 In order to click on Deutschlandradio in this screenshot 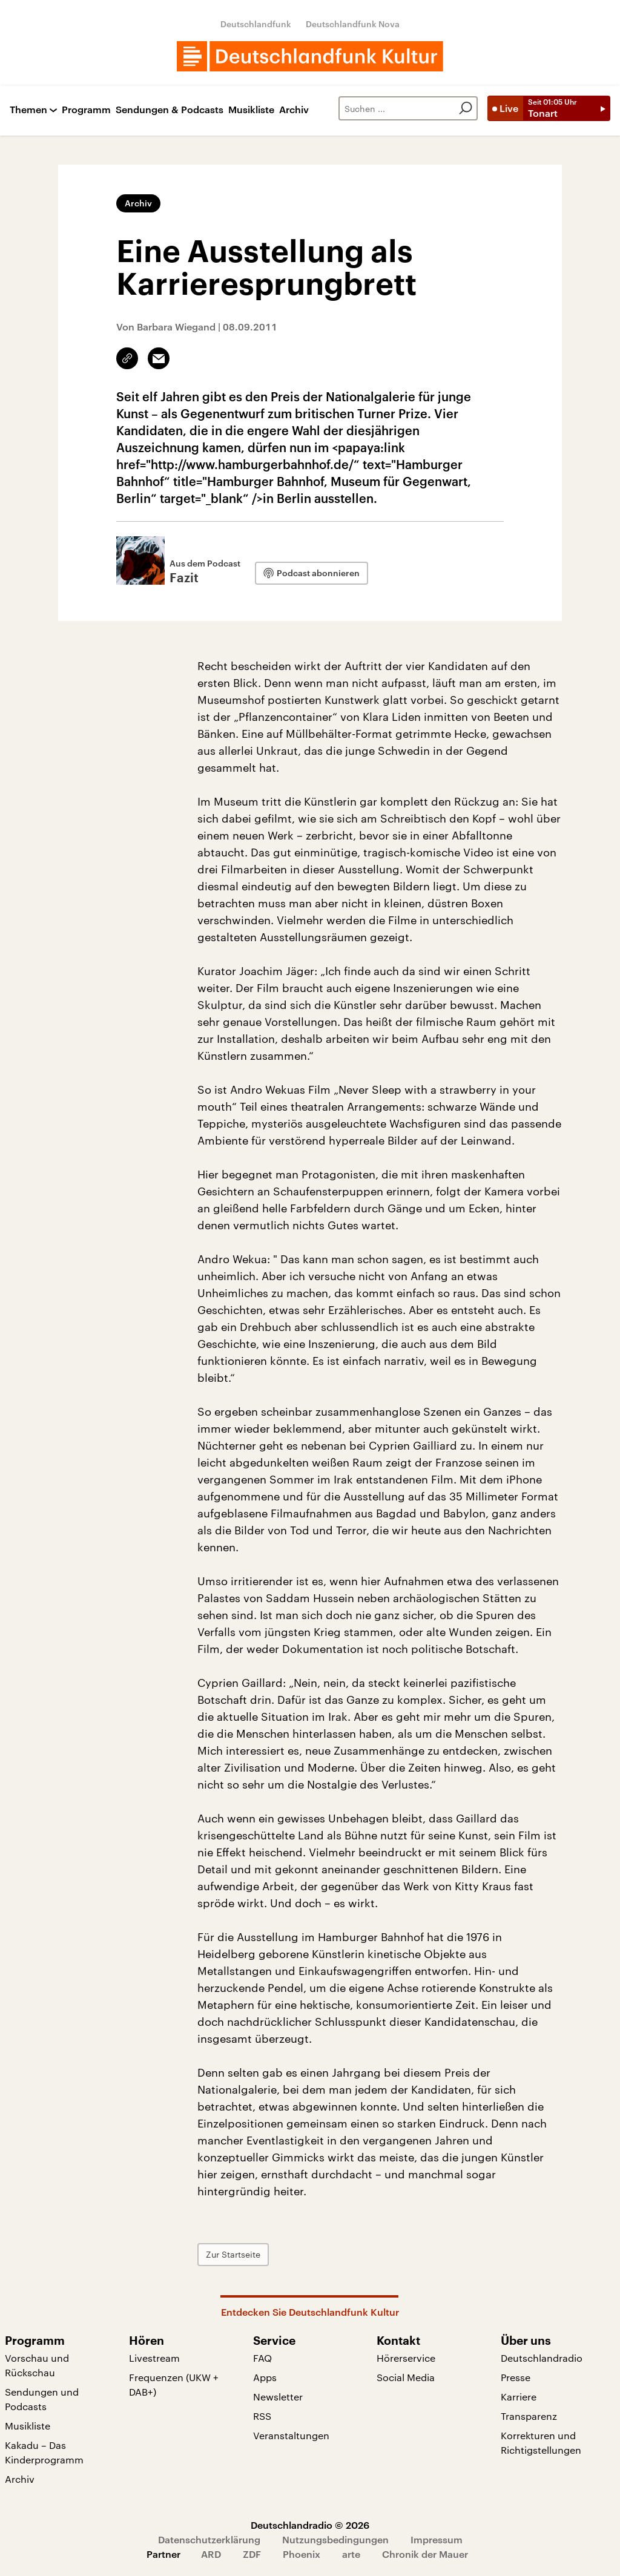, I will do `click(541, 2358)`.